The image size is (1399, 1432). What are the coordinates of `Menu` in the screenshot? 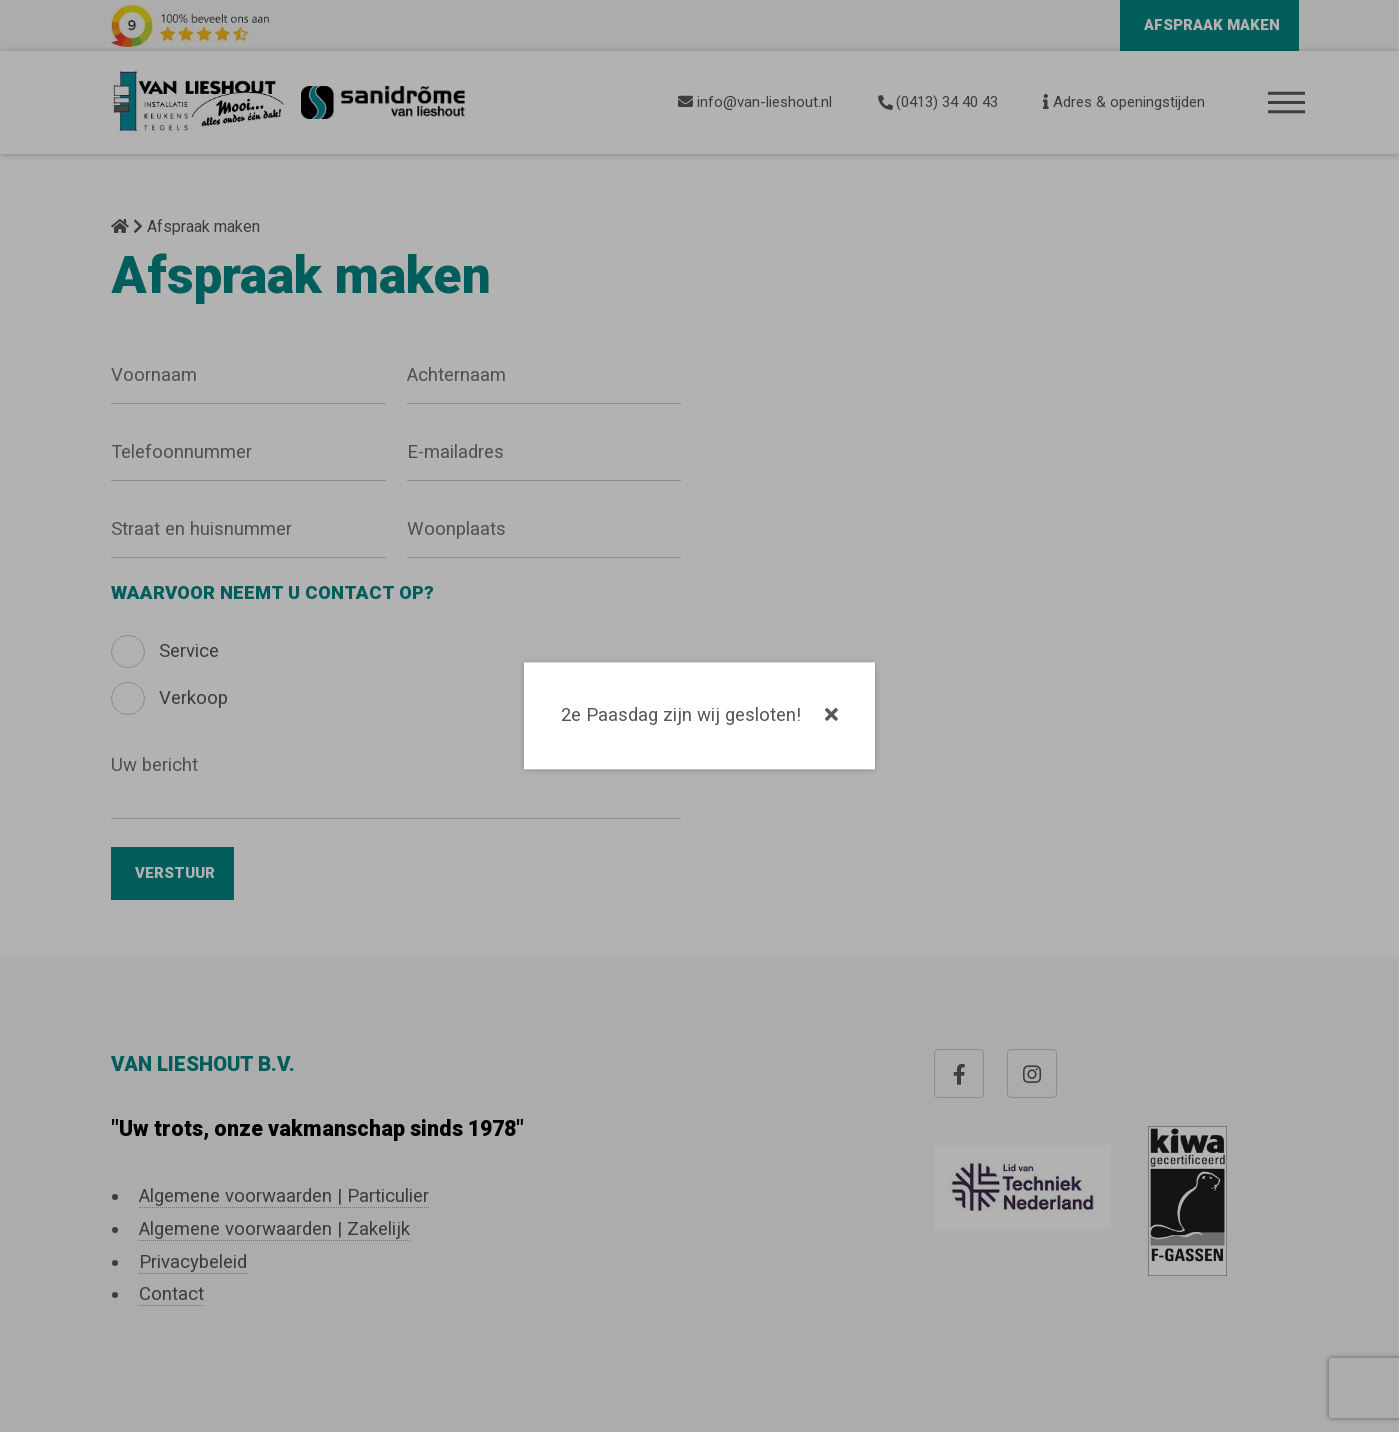 It's located at (1287, 103).